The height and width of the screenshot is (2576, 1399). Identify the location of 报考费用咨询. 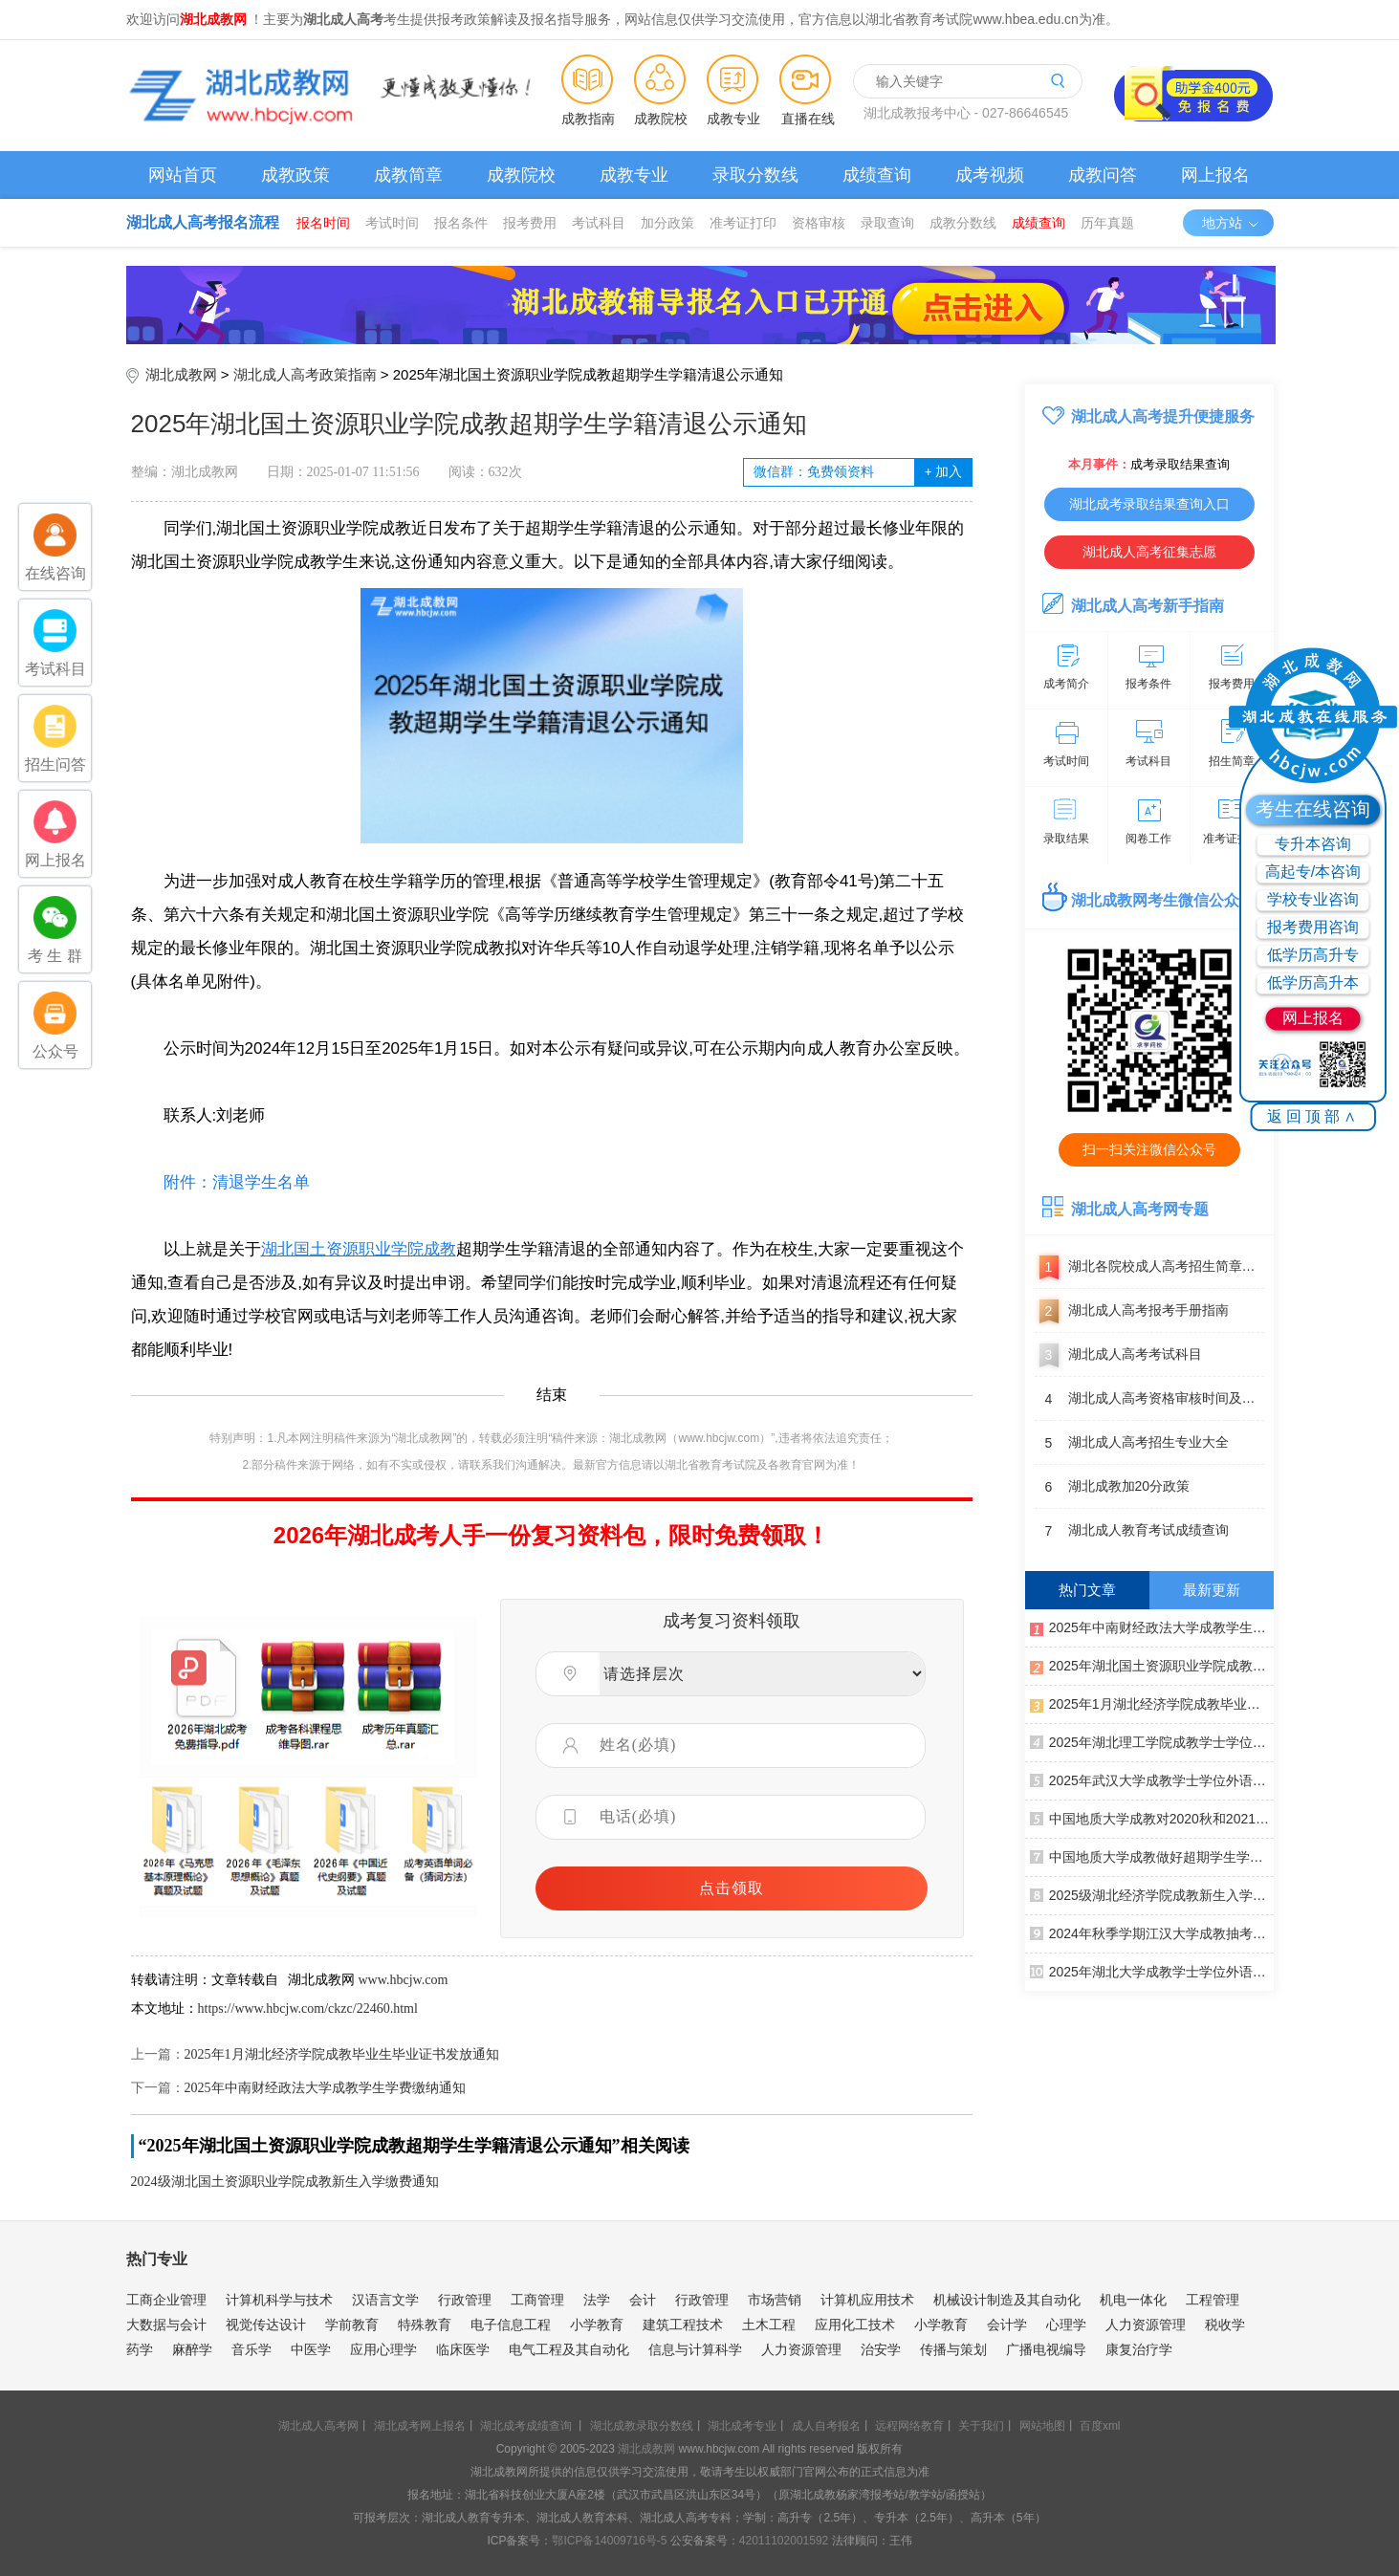
(1313, 927).